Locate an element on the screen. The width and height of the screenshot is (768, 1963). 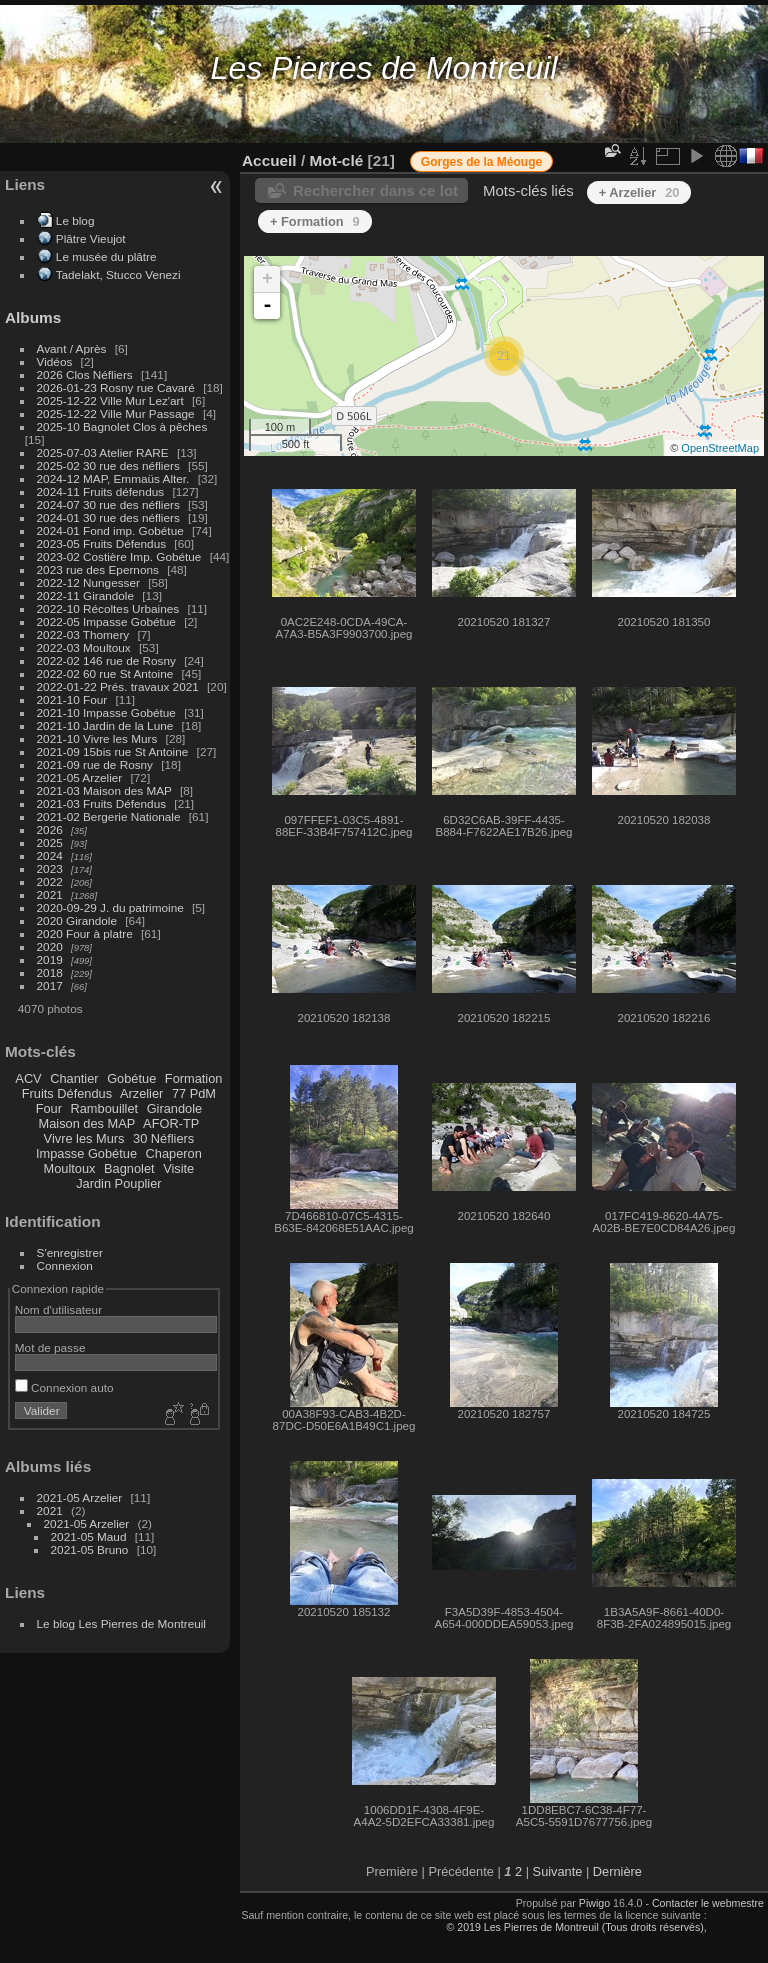
Girandole is located at coordinates (175, 1108).